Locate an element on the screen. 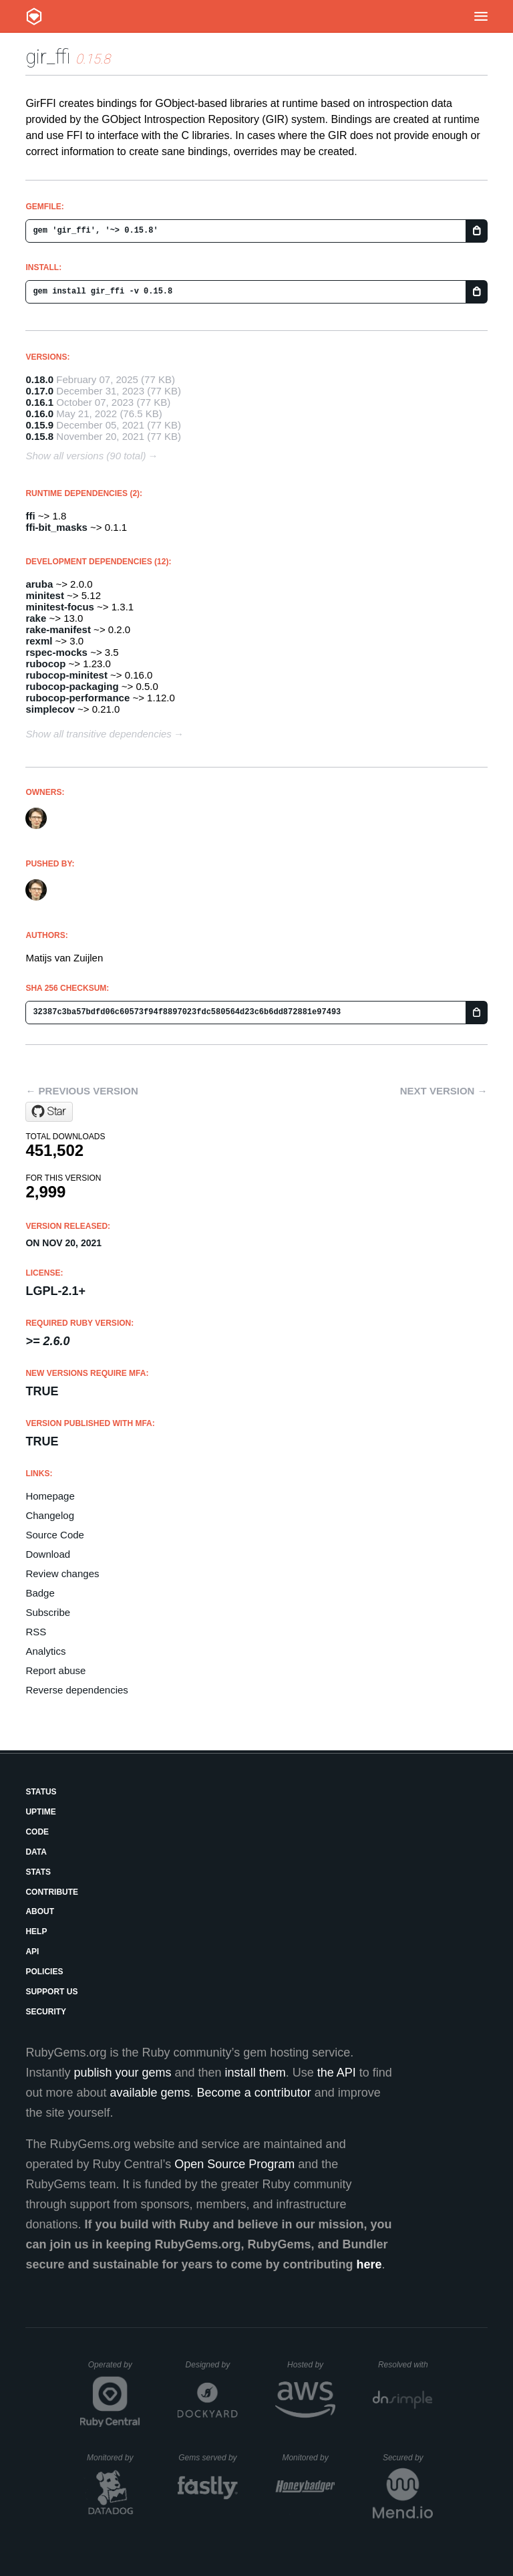 The height and width of the screenshot is (2576, 513). Data is located at coordinates (36, 1852).